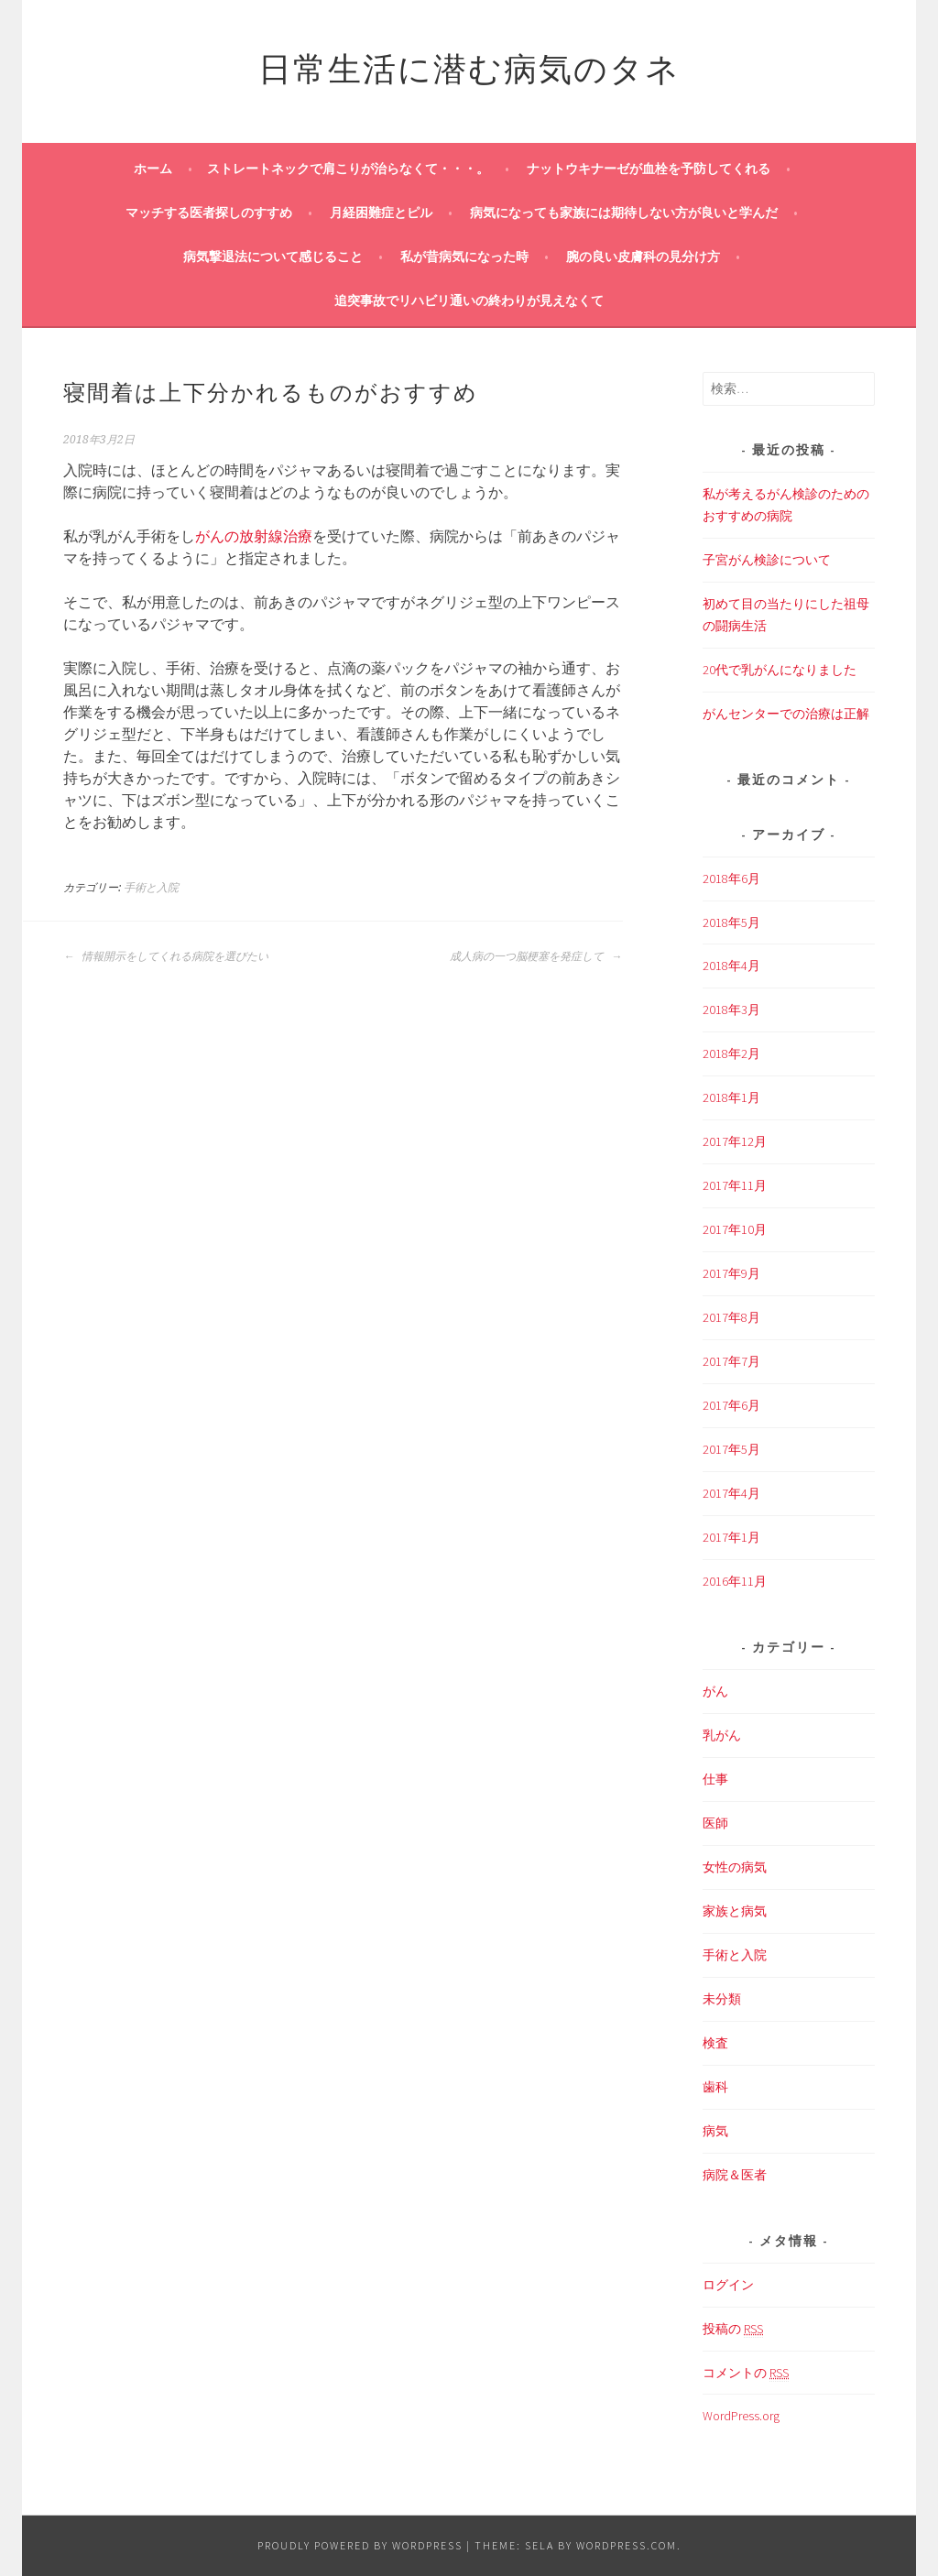 This screenshot has height=2576, width=938. What do you see at coordinates (728, 2284) in the screenshot?
I see `ログイン` at bounding box center [728, 2284].